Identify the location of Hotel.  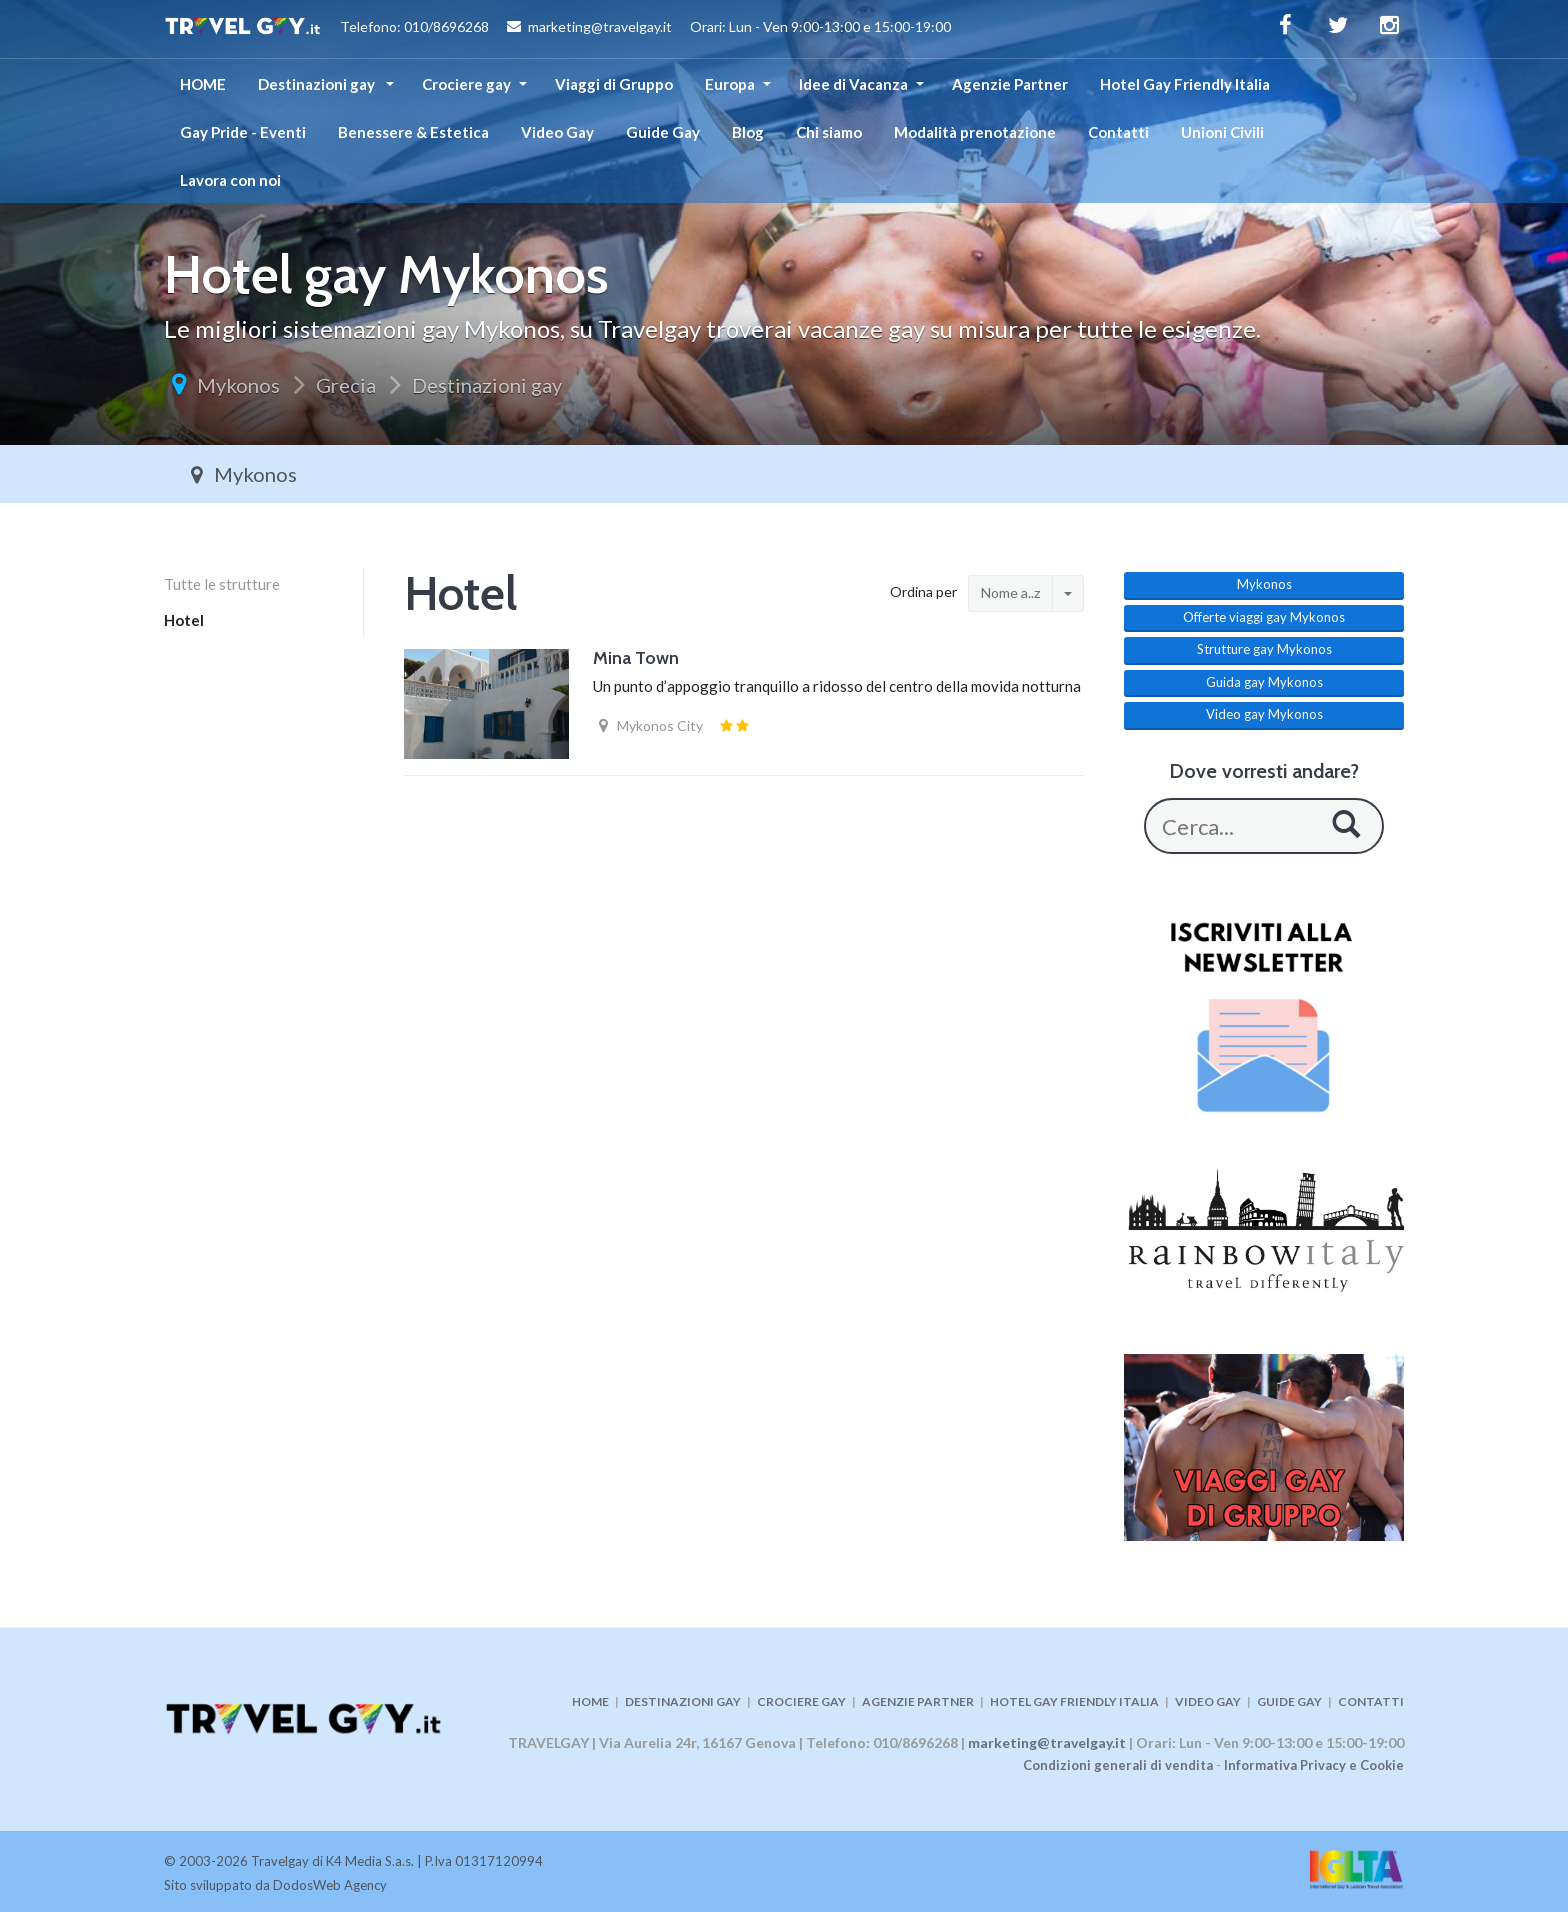
(184, 620).